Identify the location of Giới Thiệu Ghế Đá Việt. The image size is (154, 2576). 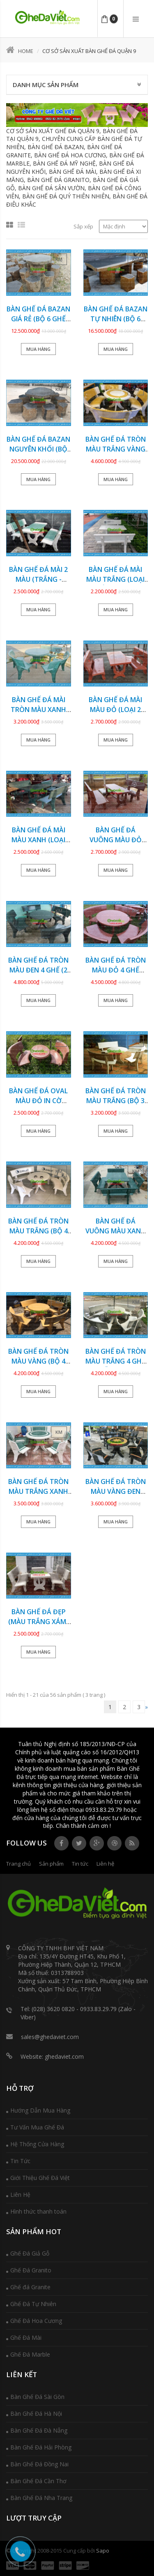
(40, 2178).